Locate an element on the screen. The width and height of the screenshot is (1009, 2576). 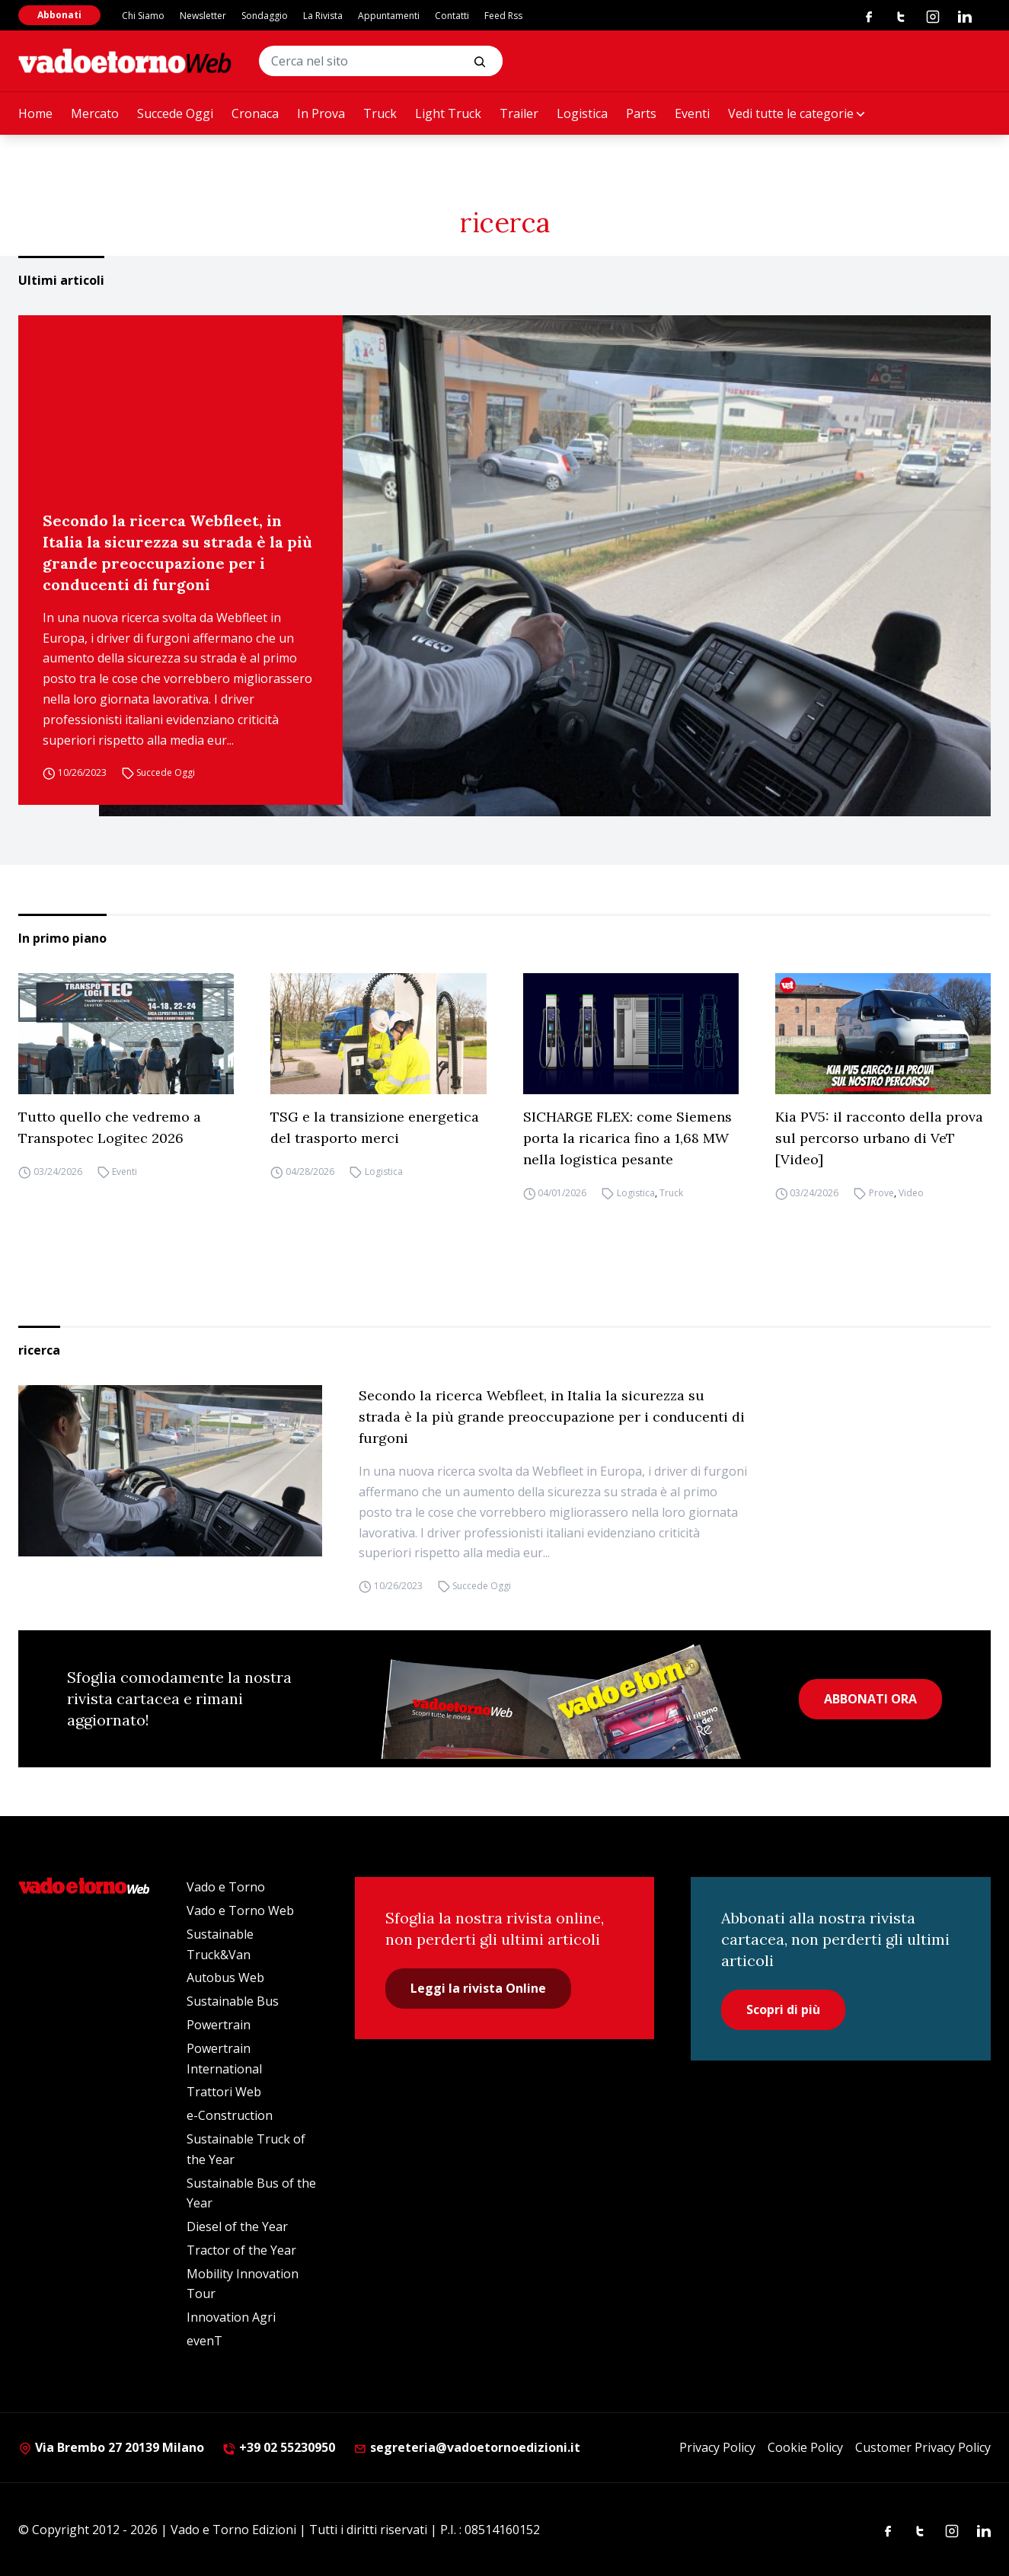
Succede Oggi is located at coordinates (175, 113).